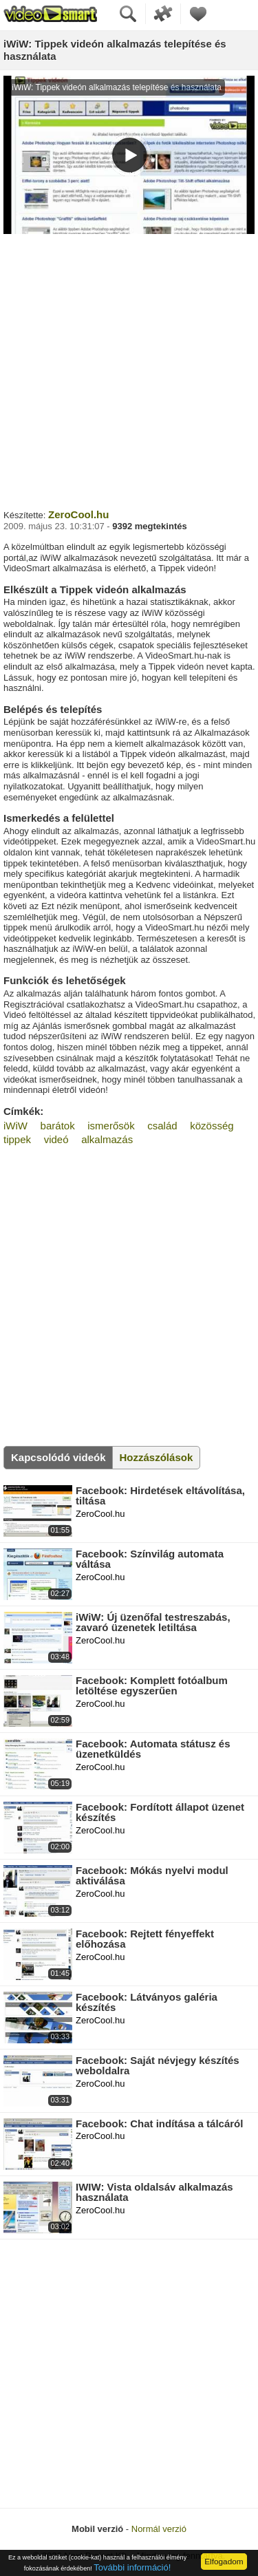 This screenshot has width=258, height=2576. What do you see at coordinates (58, 1125) in the screenshot?
I see `barátok` at bounding box center [58, 1125].